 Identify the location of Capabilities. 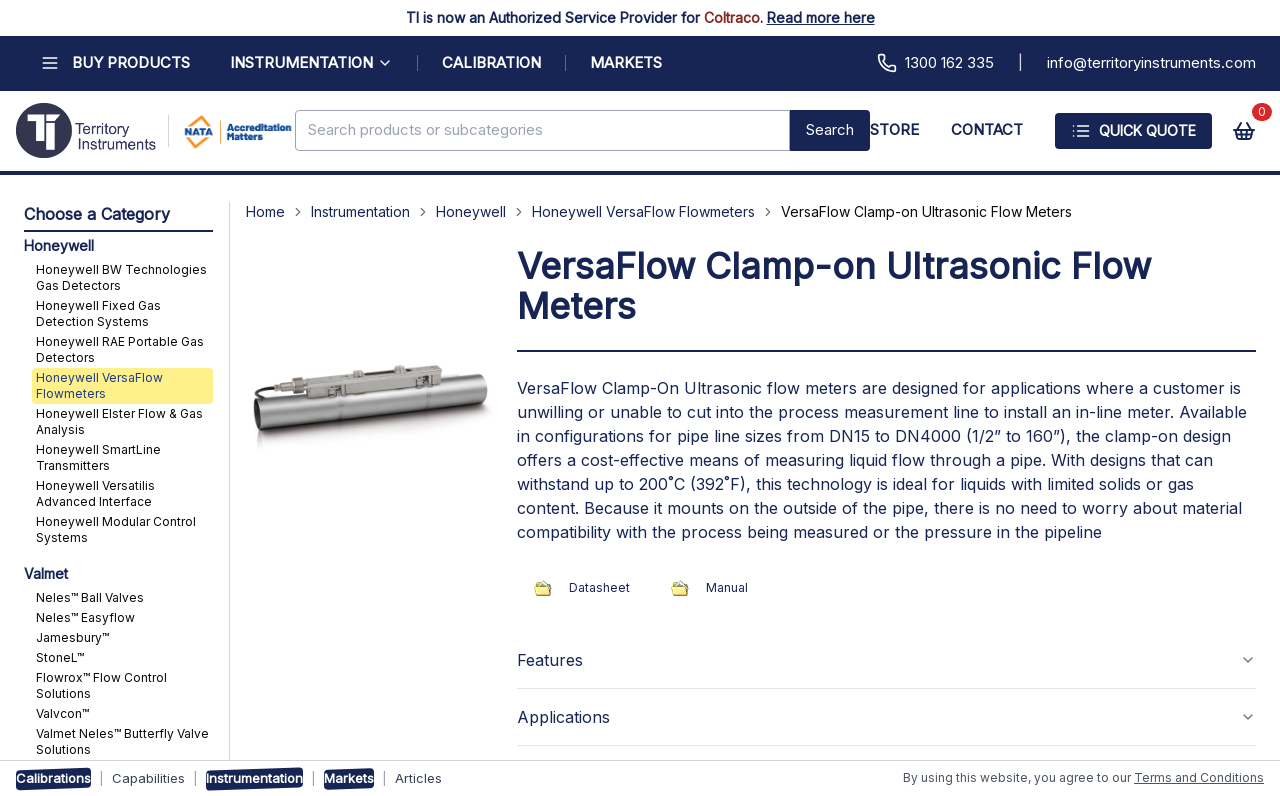
(148, 778).